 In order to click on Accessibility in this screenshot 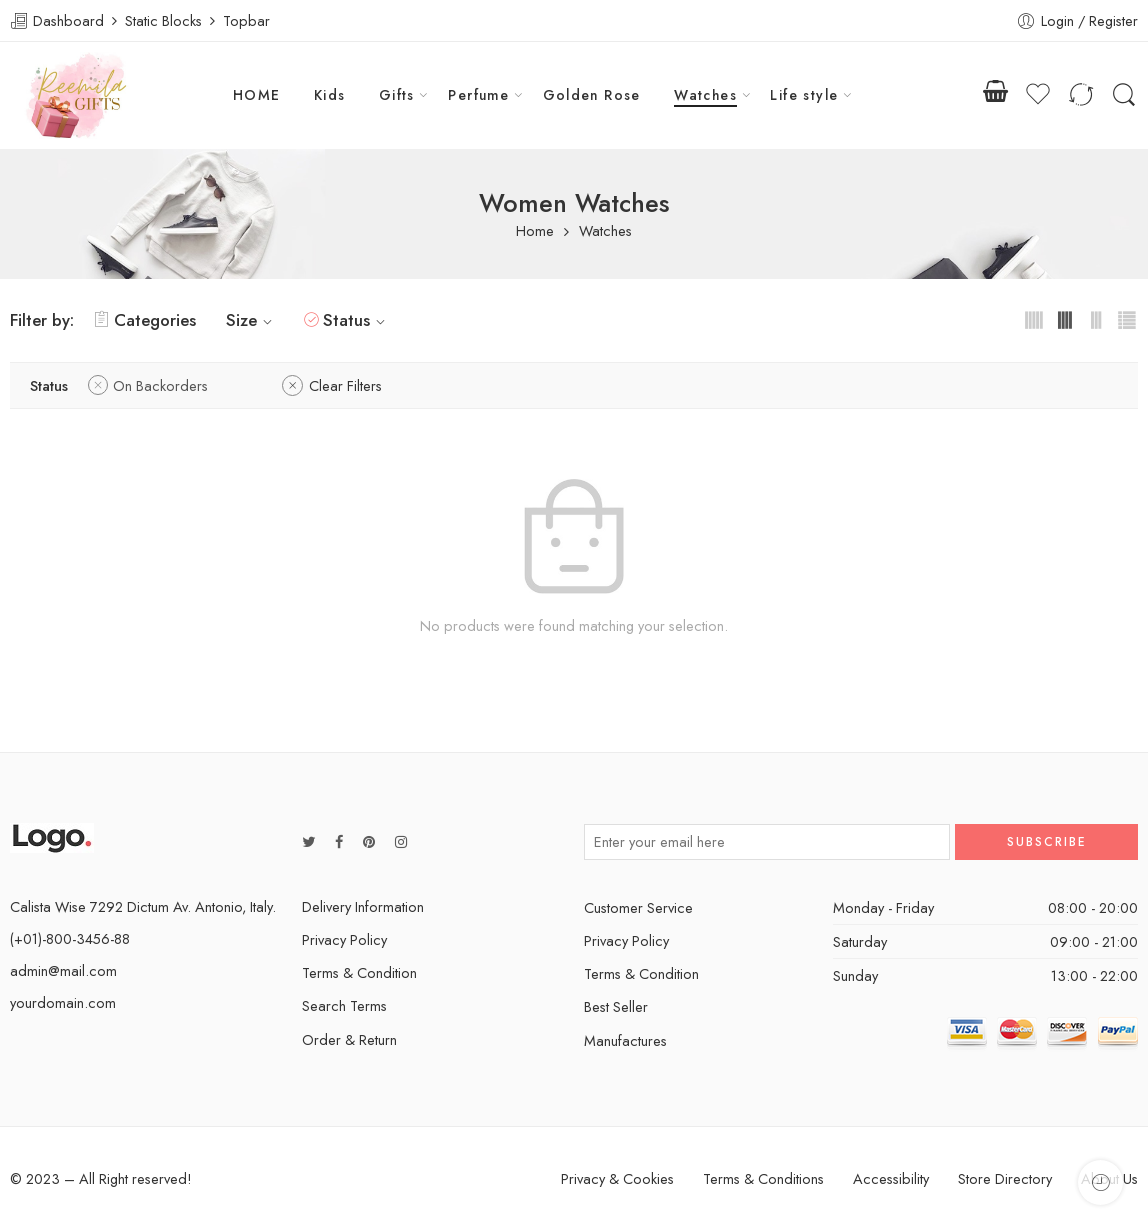, I will do `click(891, 1178)`.